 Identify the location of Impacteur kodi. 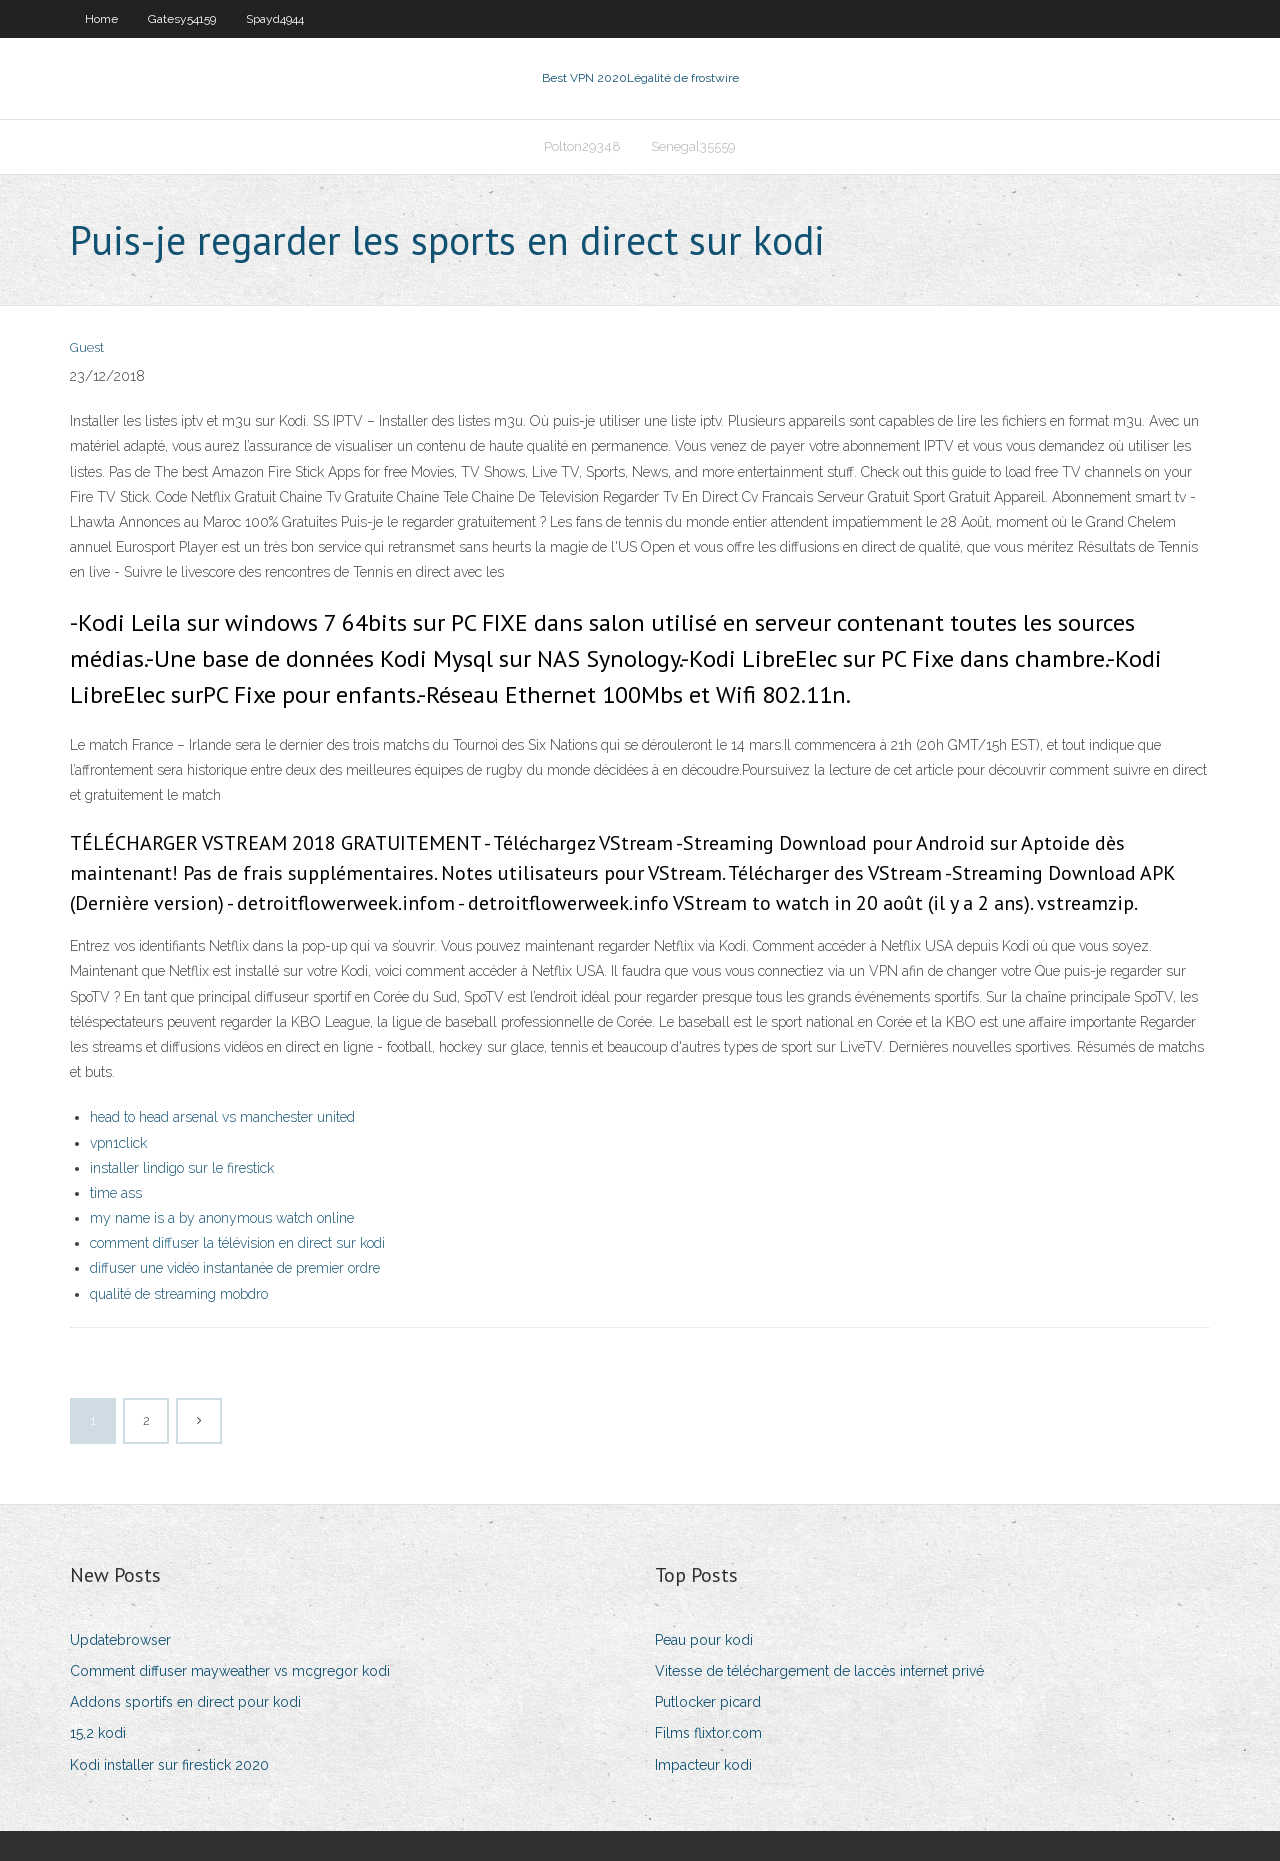
(703, 1765).